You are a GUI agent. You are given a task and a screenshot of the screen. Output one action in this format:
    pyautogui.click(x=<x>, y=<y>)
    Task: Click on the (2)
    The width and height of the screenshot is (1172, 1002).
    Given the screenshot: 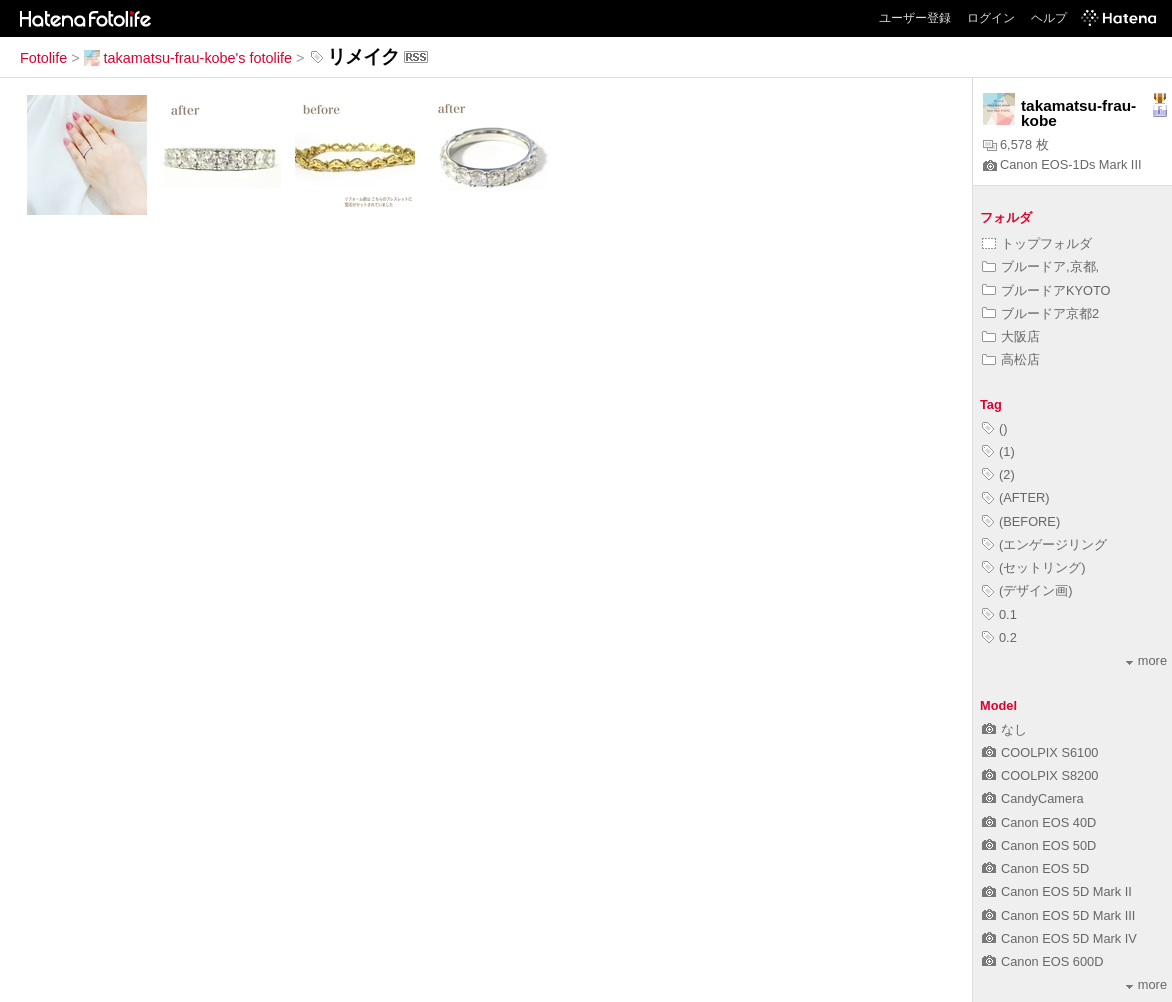 What is the action you would take?
    pyautogui.click(x=998, y=474)
    